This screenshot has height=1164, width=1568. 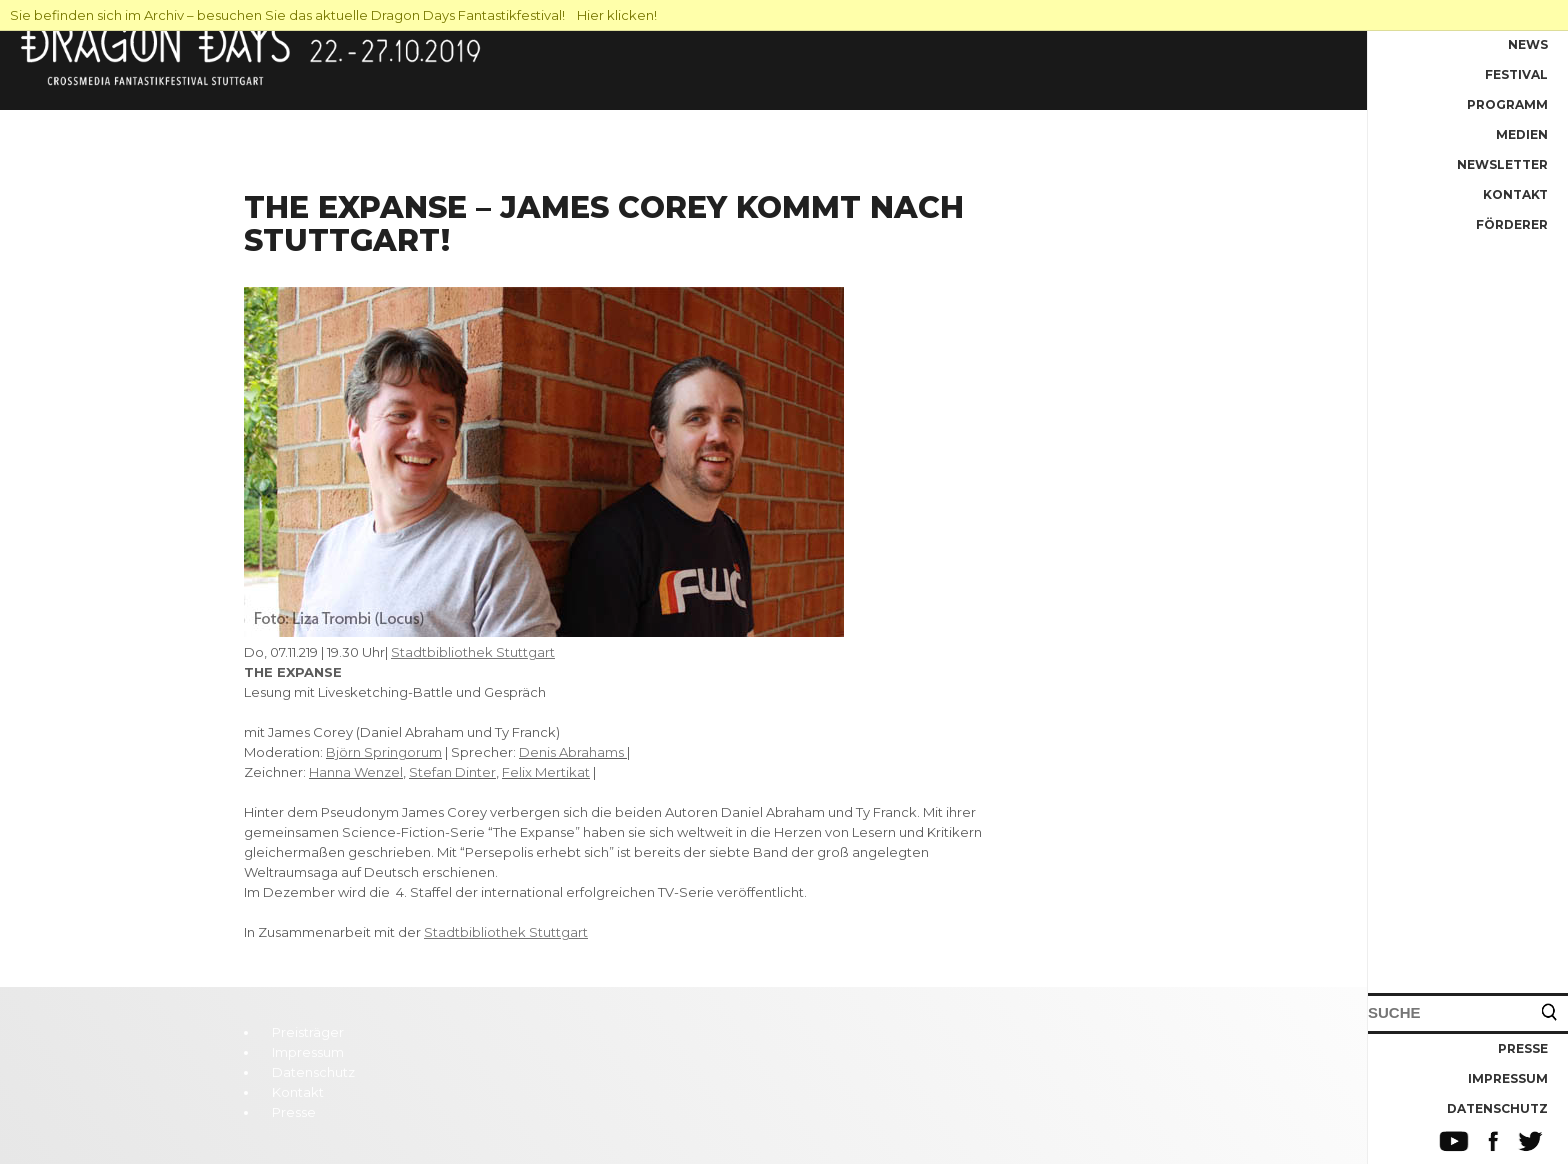 I want to click on Felix Mertikat, so click(x=546, y=772).